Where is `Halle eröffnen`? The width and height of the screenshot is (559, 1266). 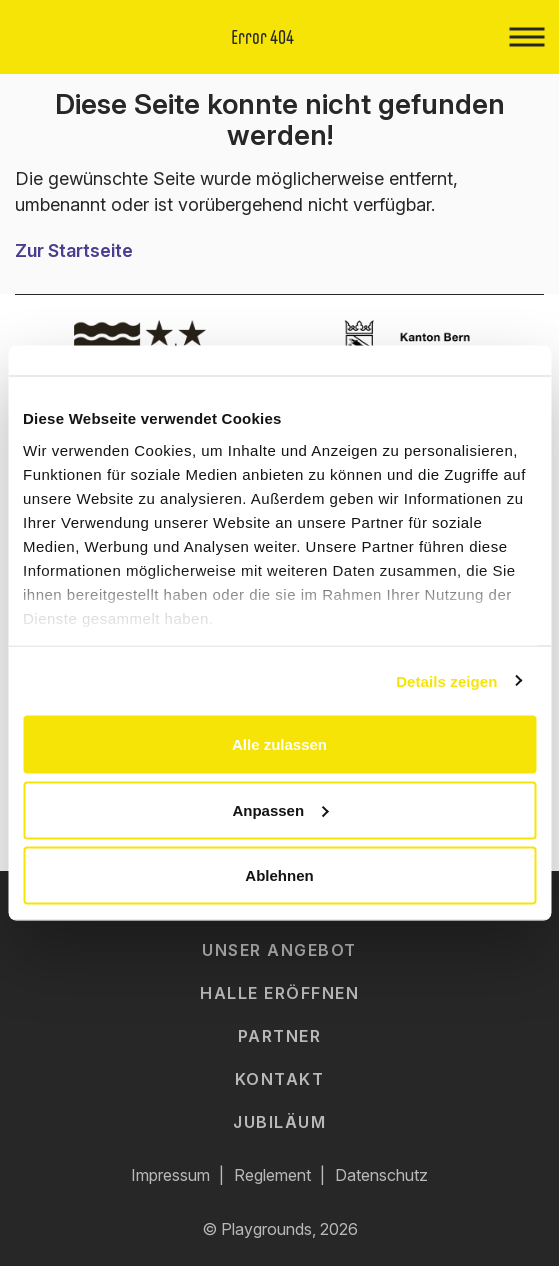
Halle eröffnen is located at coordinates (279, 993).